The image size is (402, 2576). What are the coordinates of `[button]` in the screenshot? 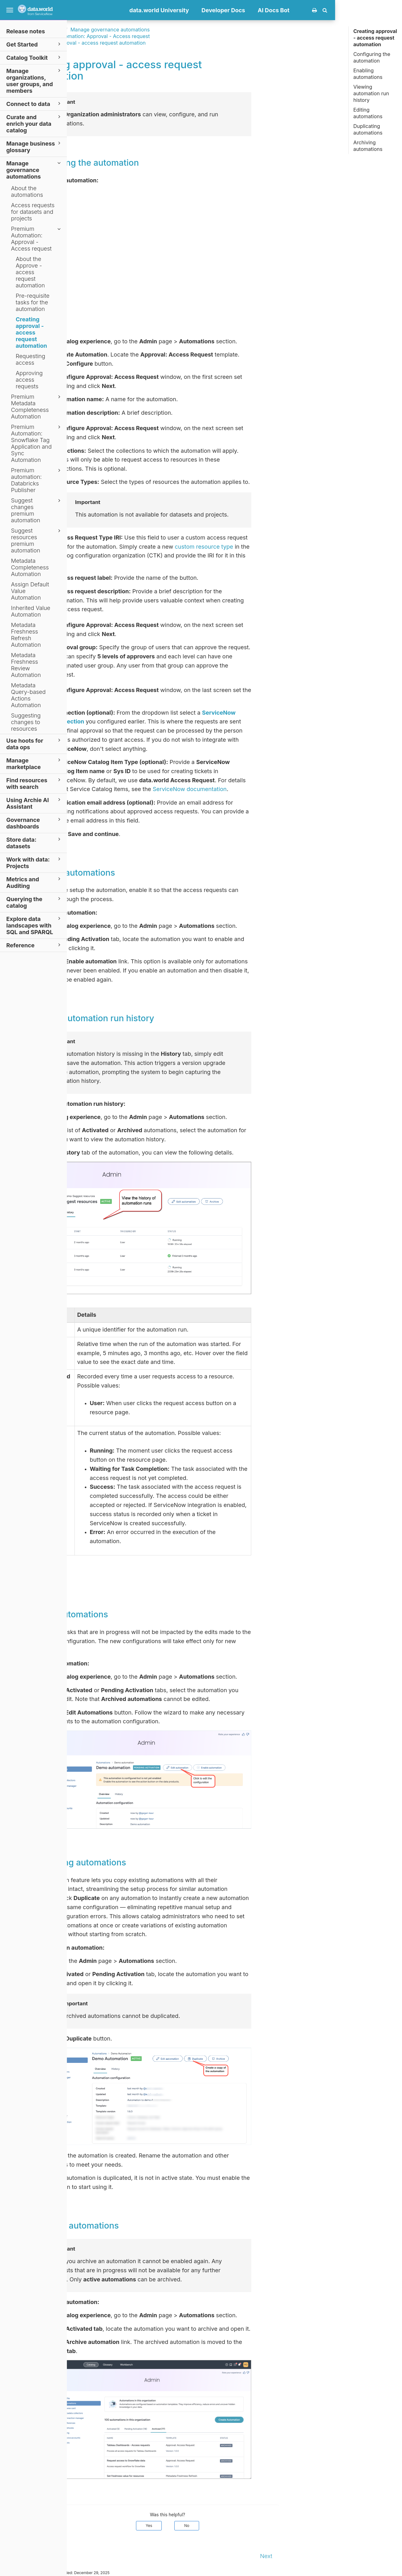 It's located at (391, 10).